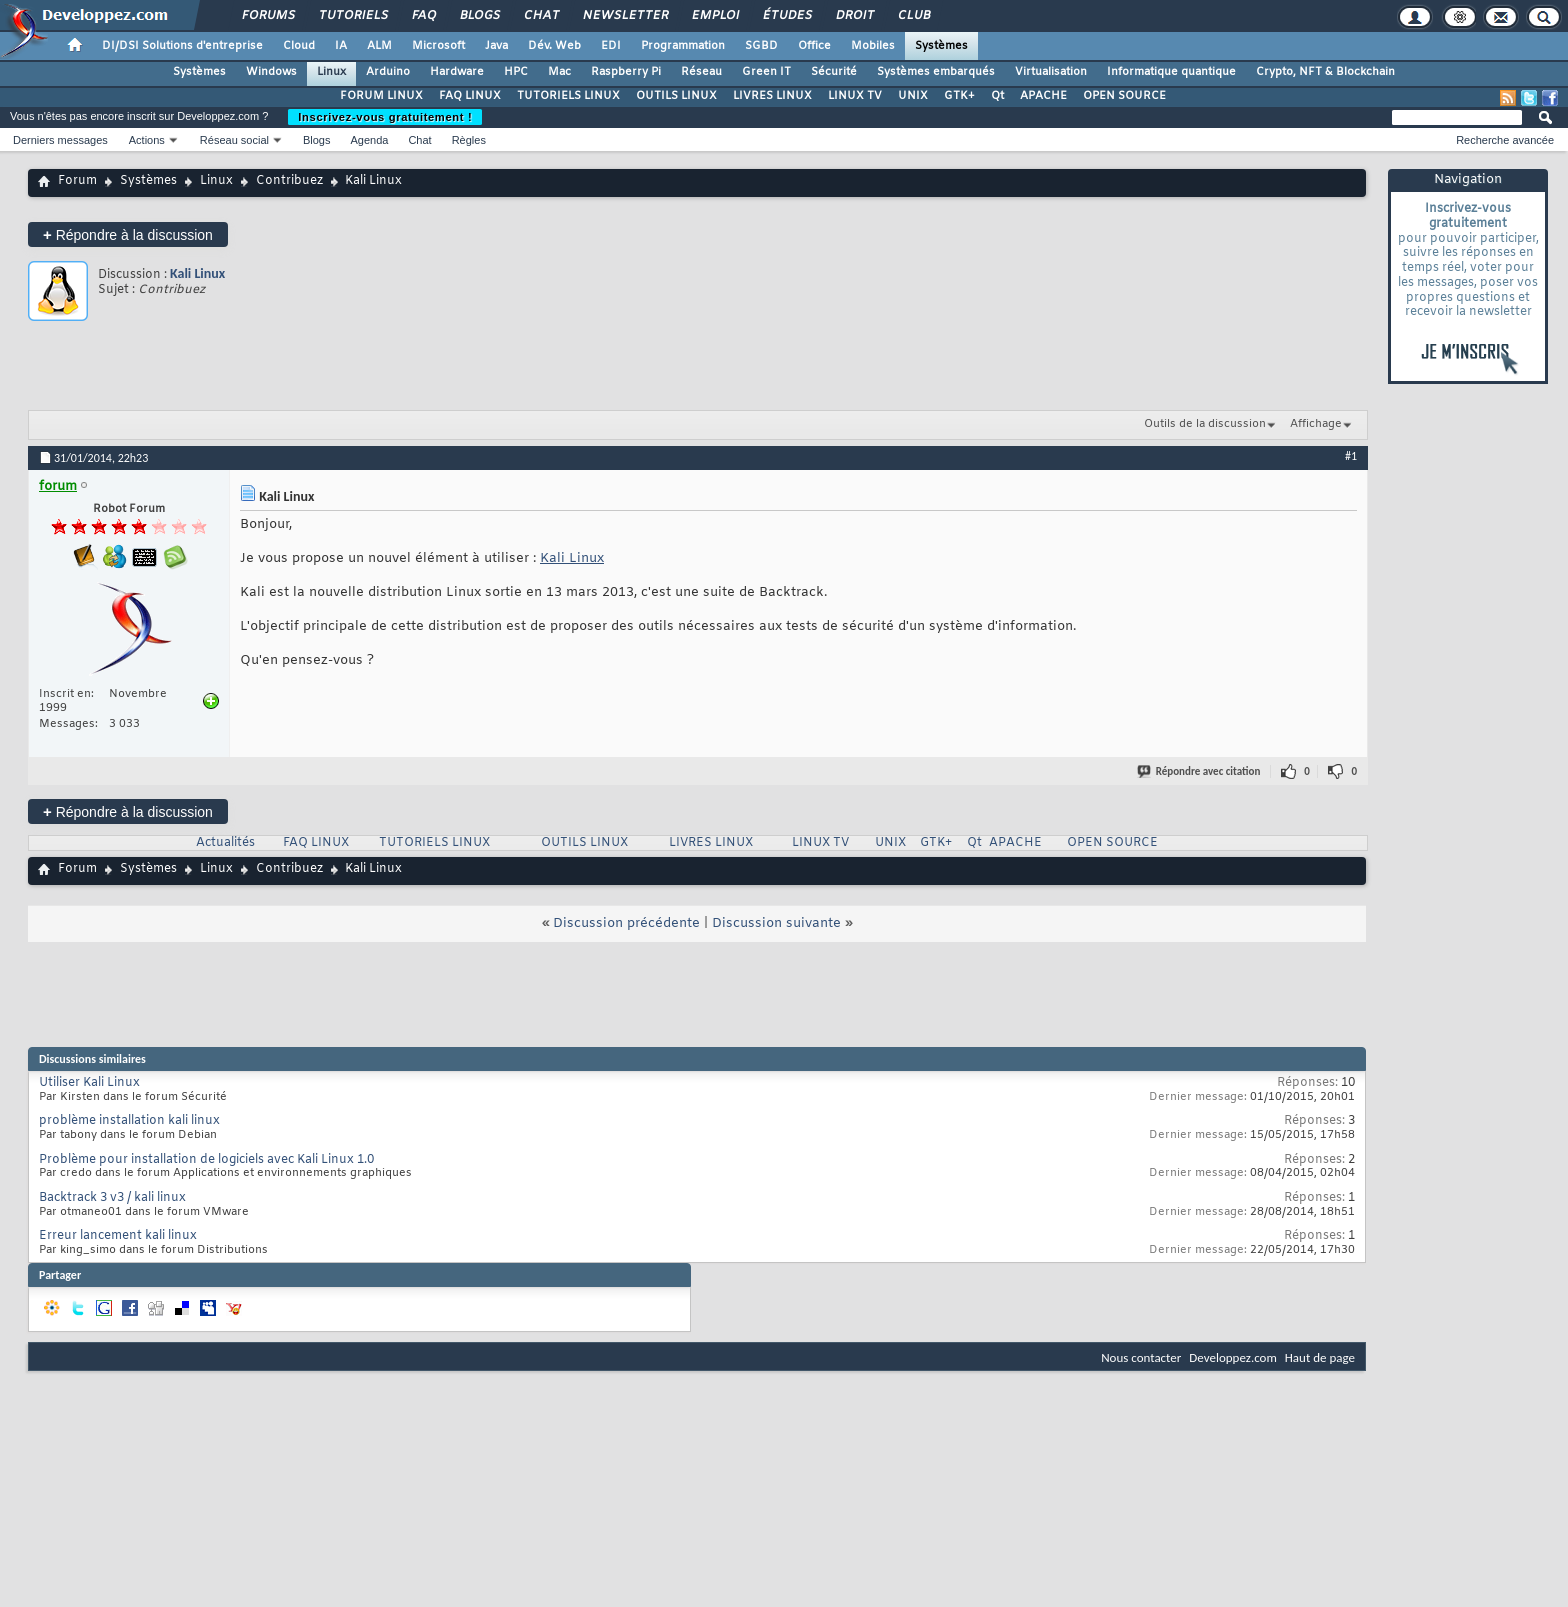 This screenshot has width=1568, height=1607. What do you see at coordinates (941, 46) in the screenshot?
I see `Systèmes` at bounding box center [941, 46].